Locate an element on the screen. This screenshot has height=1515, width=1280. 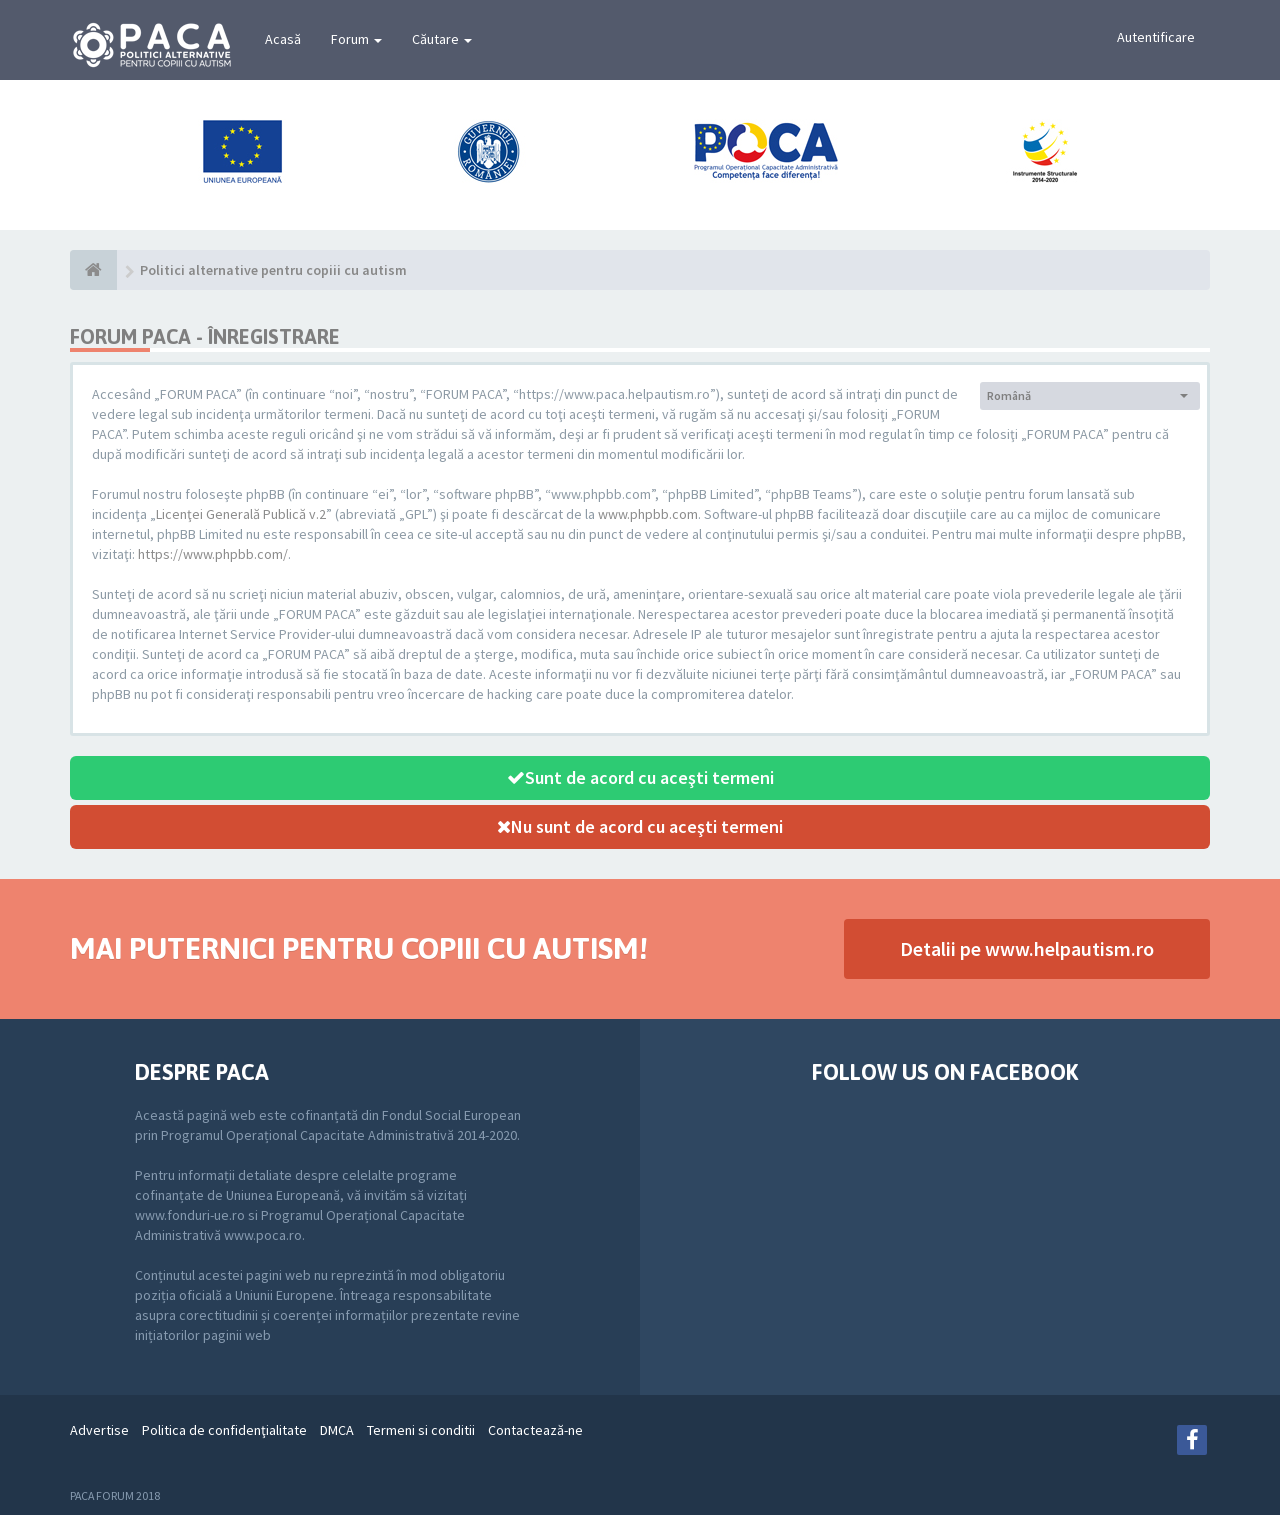
Advertise is located at coordinates (99, 1430).